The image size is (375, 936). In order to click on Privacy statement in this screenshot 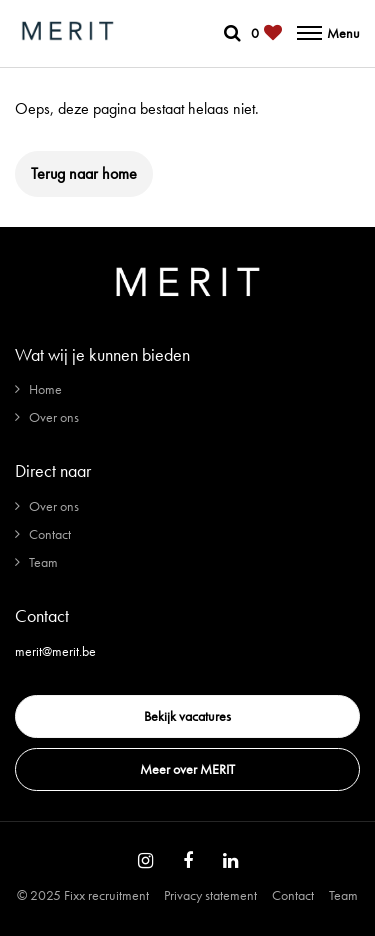, I will do `click(210, 895)`.